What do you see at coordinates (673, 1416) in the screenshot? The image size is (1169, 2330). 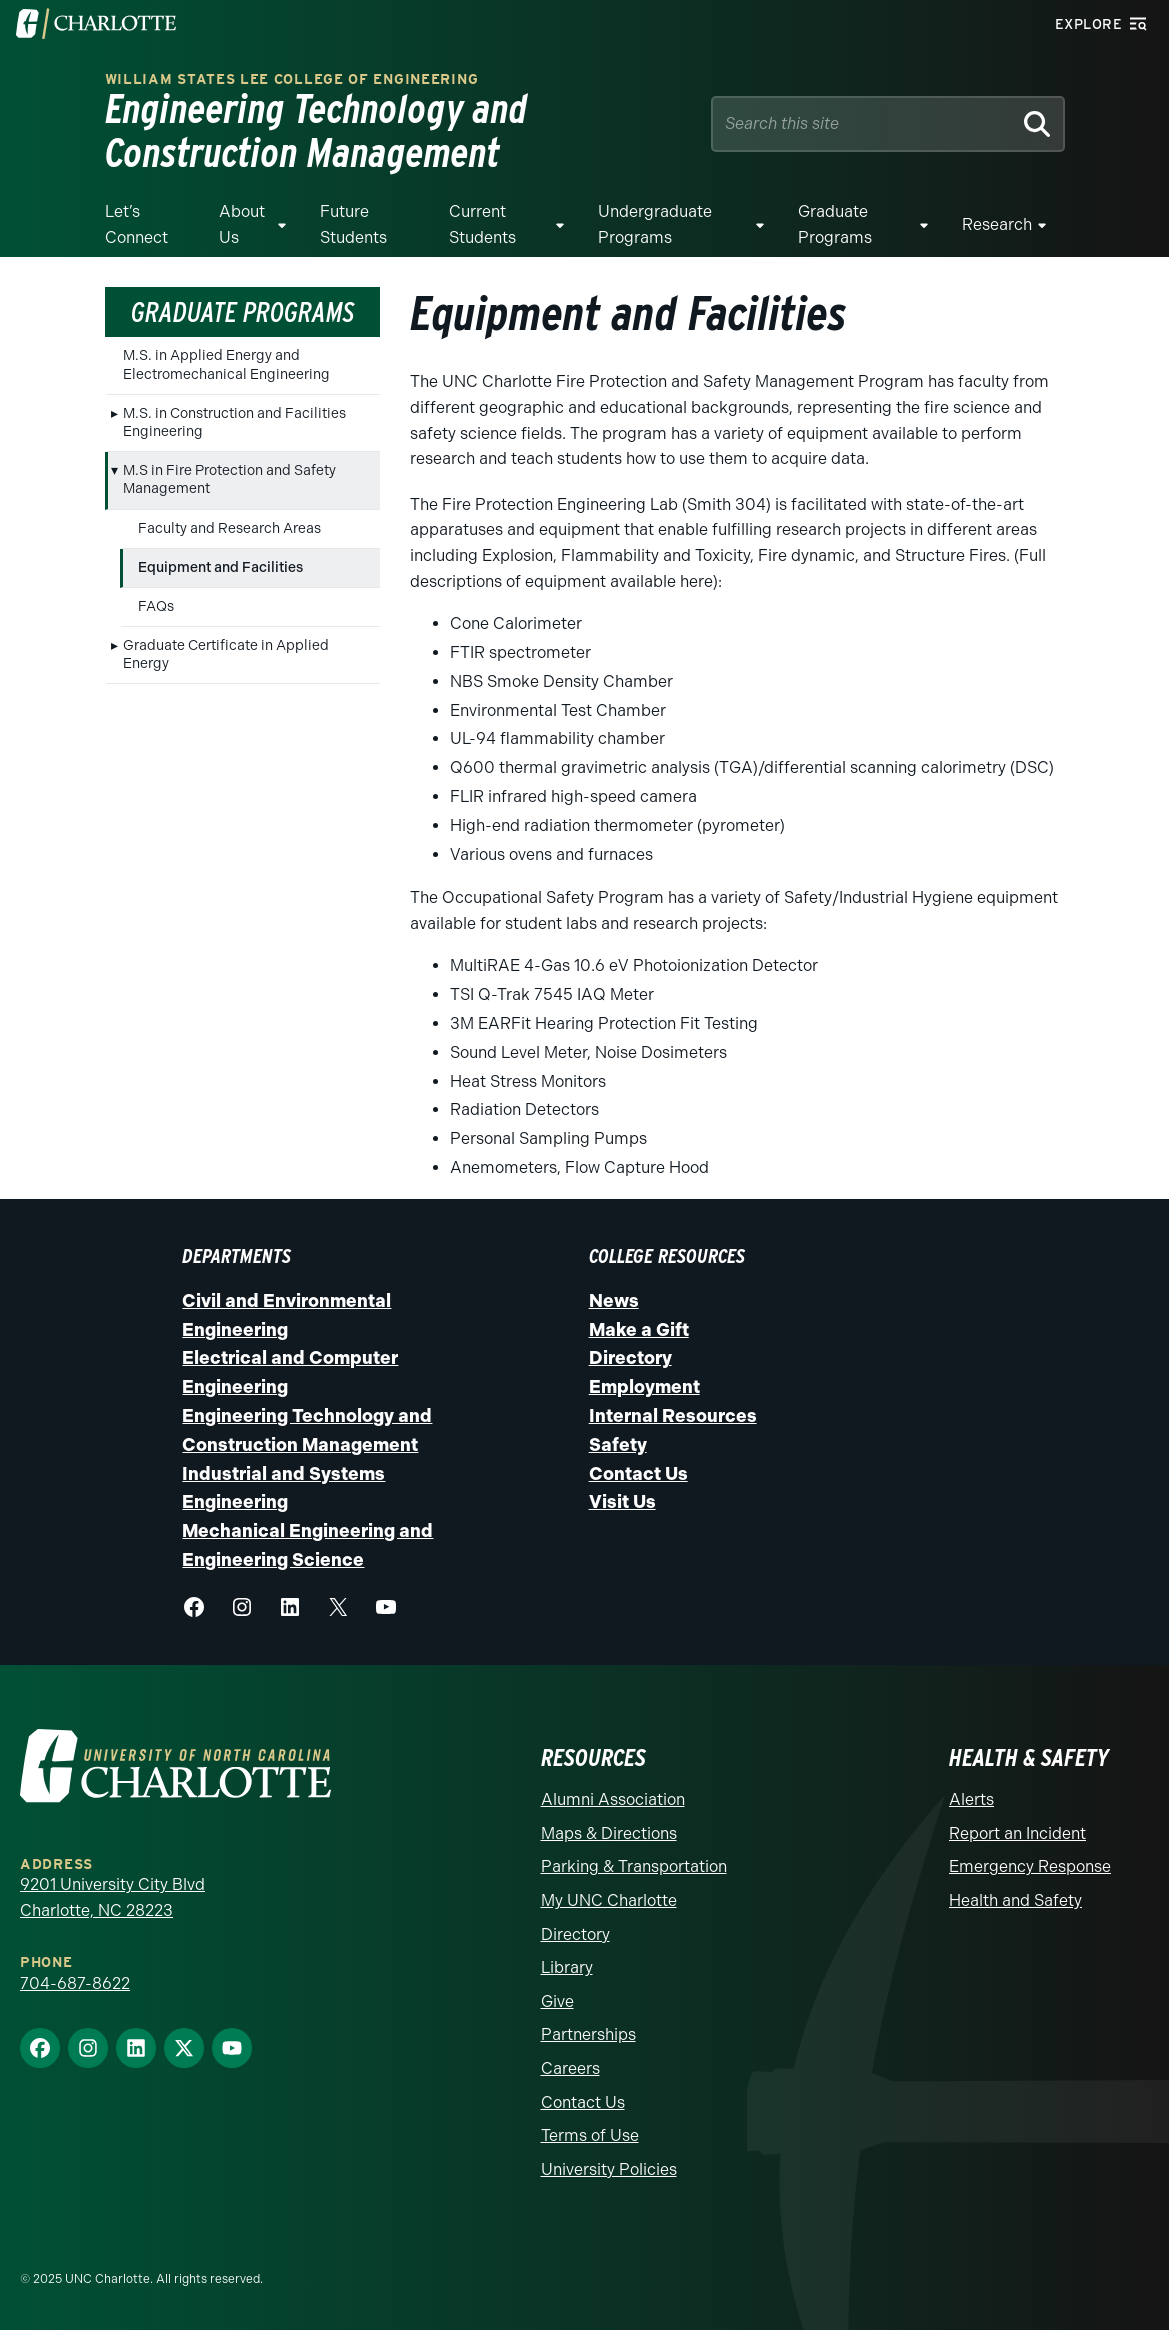 I see `Internal Resources` at bounding box center [673, 1416].